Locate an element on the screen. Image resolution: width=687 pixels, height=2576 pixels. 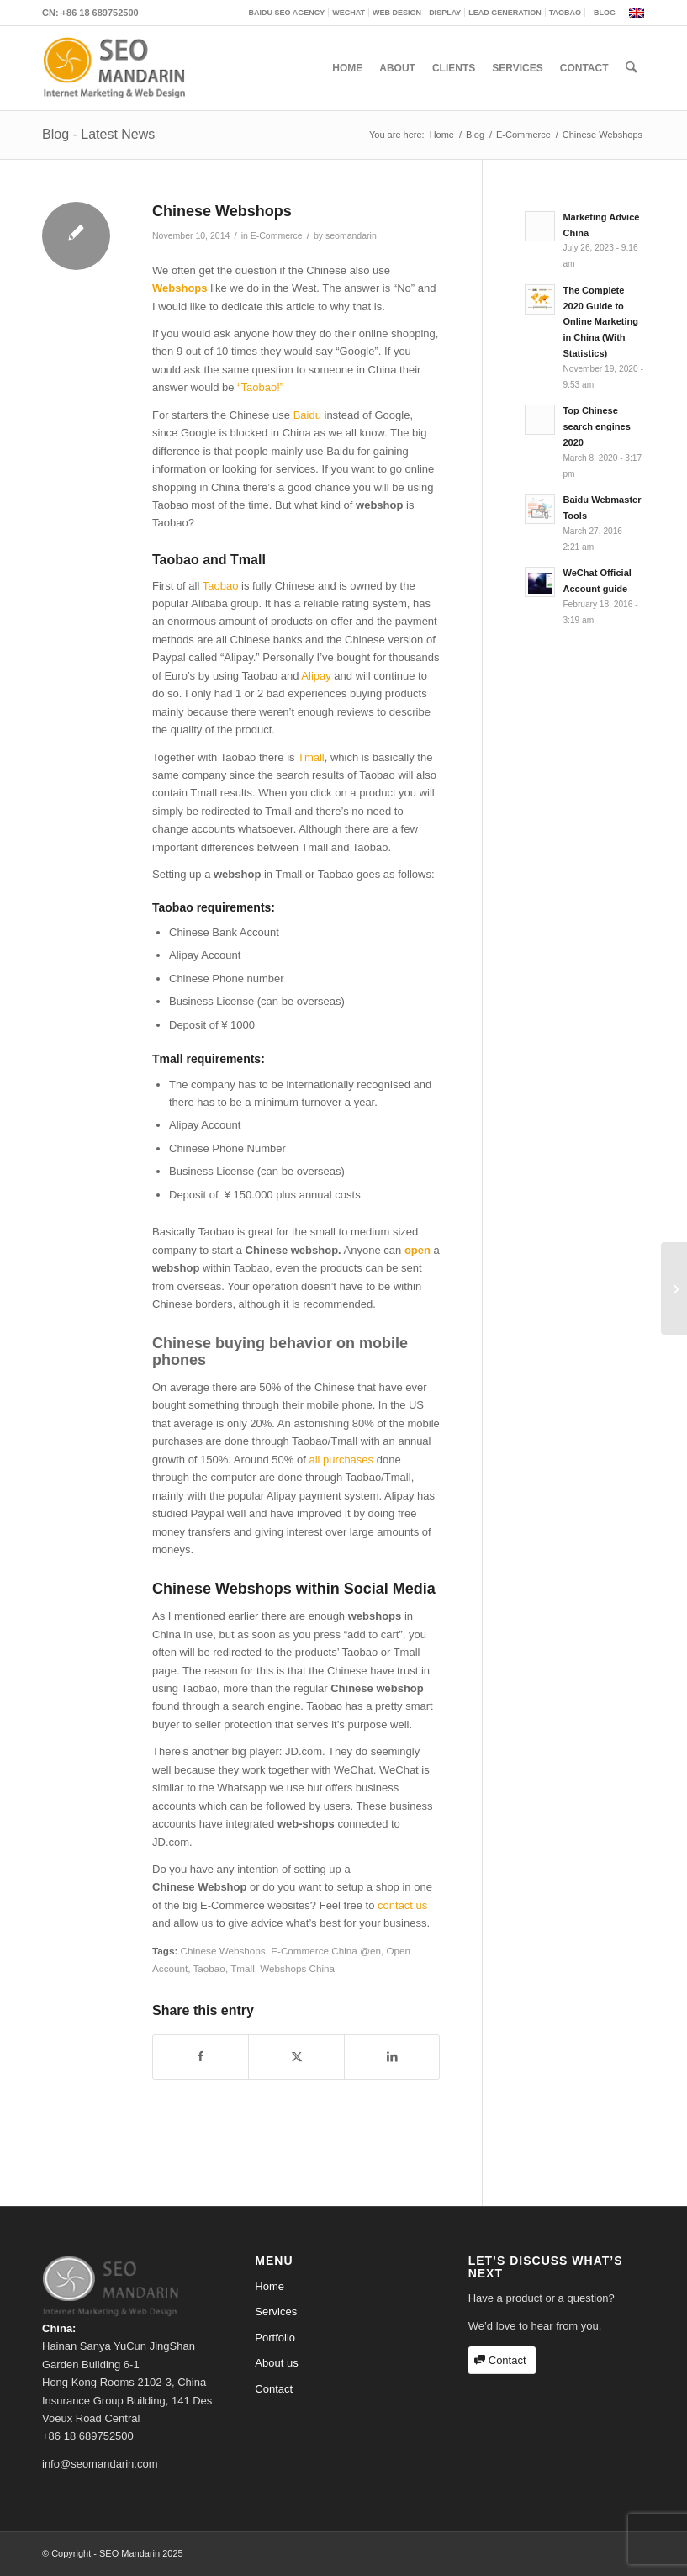
Chinese Webshops is located at coordinates (223, 1950).